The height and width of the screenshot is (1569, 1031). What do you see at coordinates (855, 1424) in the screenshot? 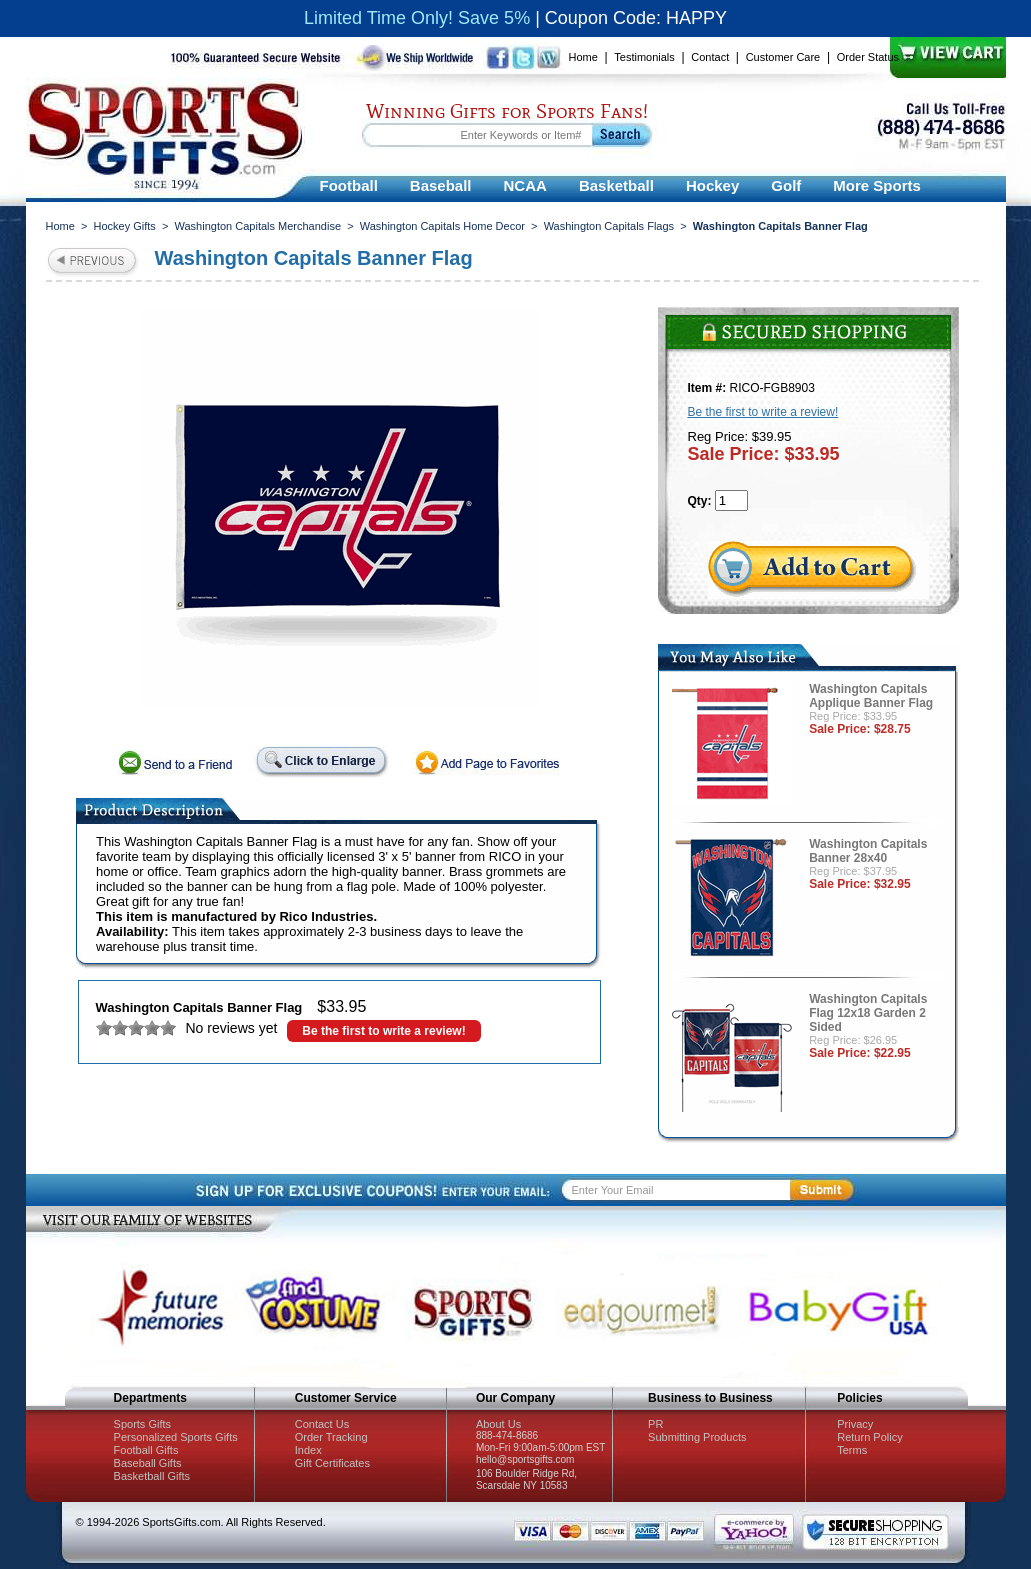
I see `Privacy` at bounding box center [855, 1424].